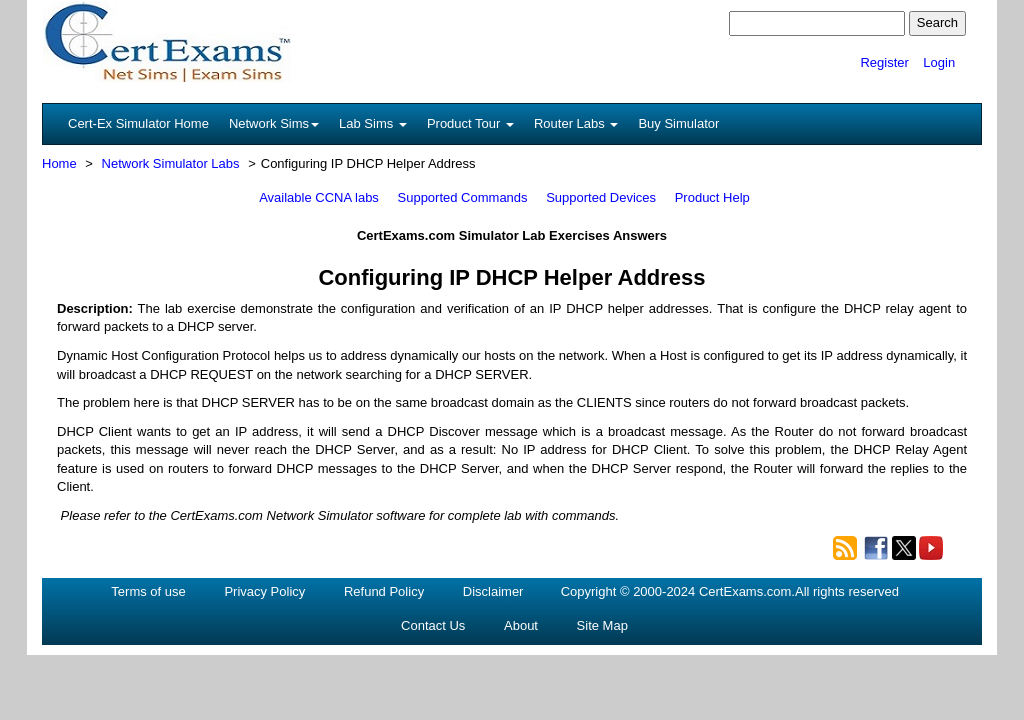  What do you see at coordinates (319, 197) in the screenshot?
I see `Available CCNA labs` at bounding box center [319, 197].